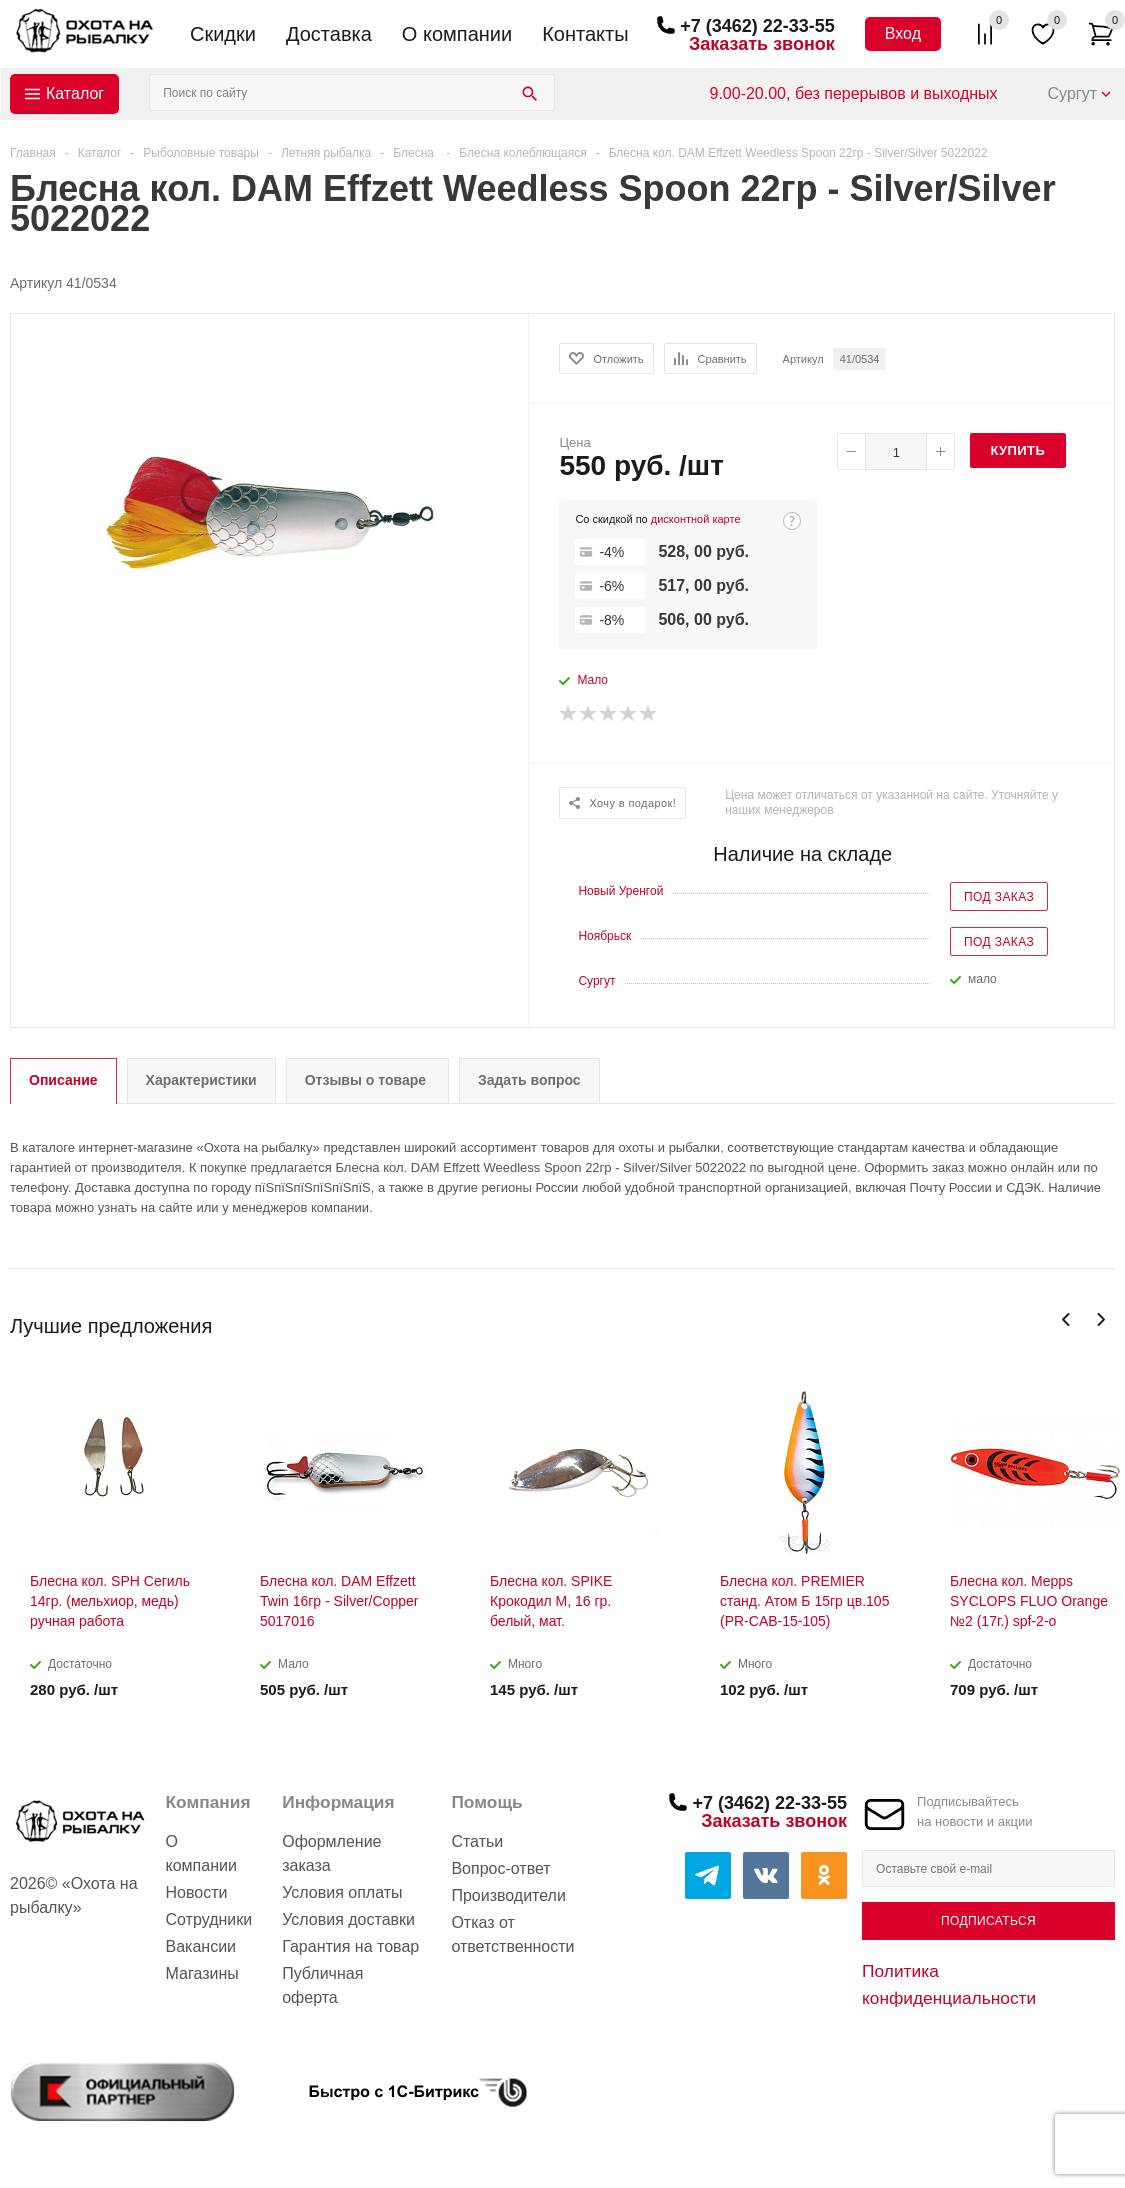 The height and width of the screenshot is (2188, 1125). I want to click on Вакансии, so click(201, 1946).